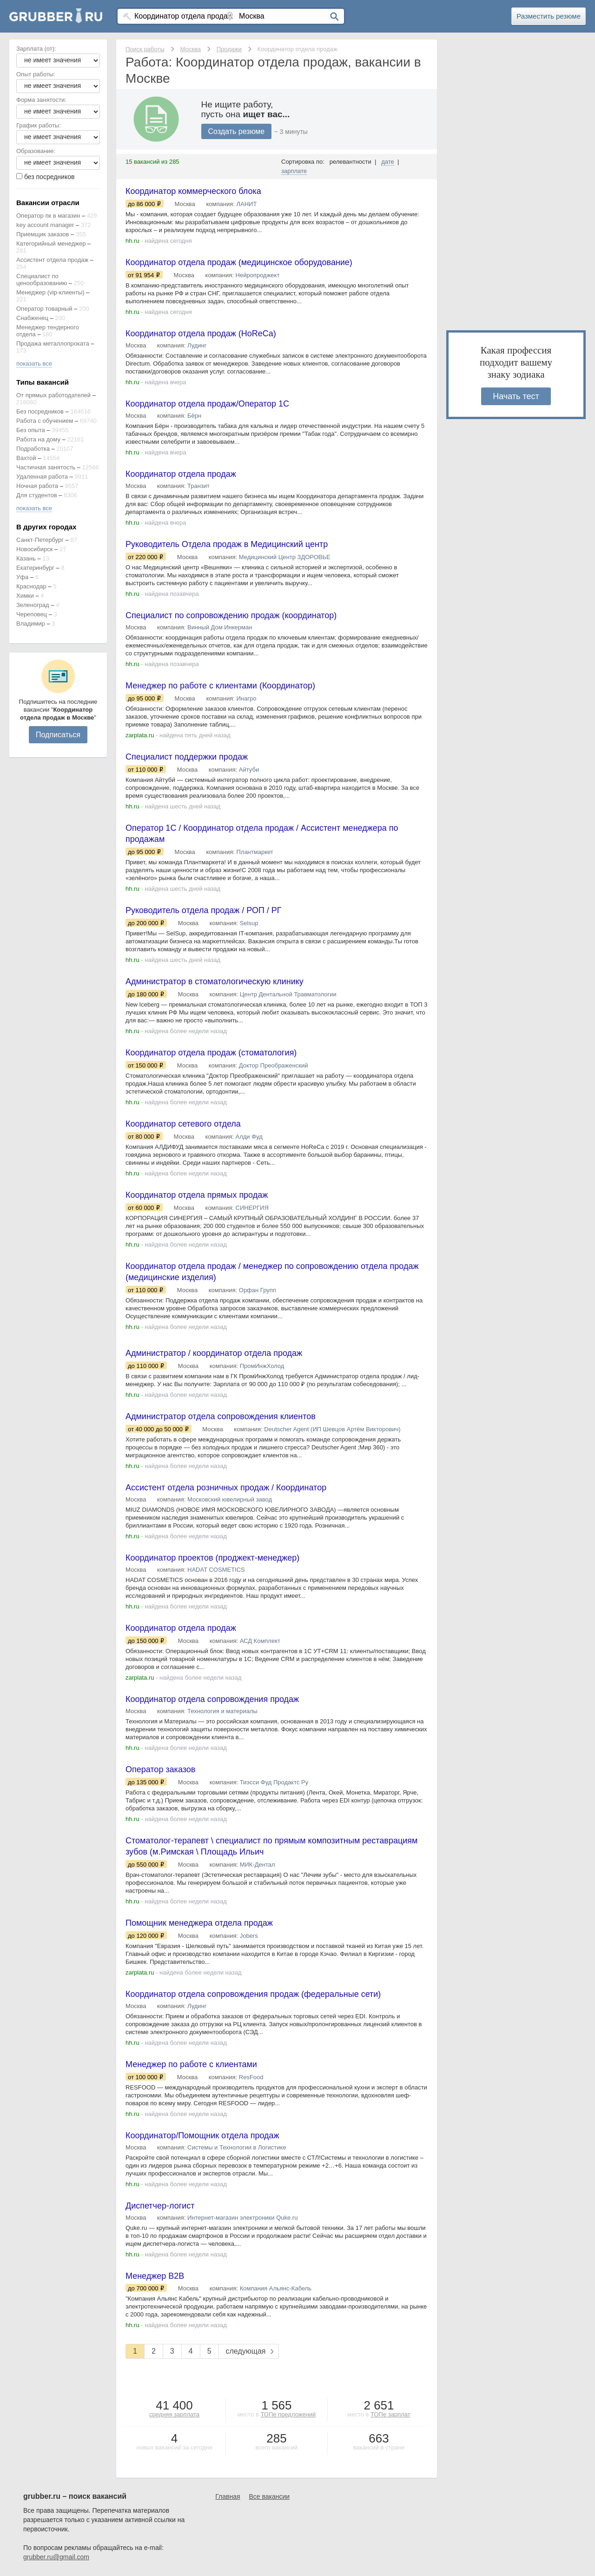  What do you see at coordinates (30, 623) in the screenshot?
I see `Владимир` at bounding box center [30, 623].